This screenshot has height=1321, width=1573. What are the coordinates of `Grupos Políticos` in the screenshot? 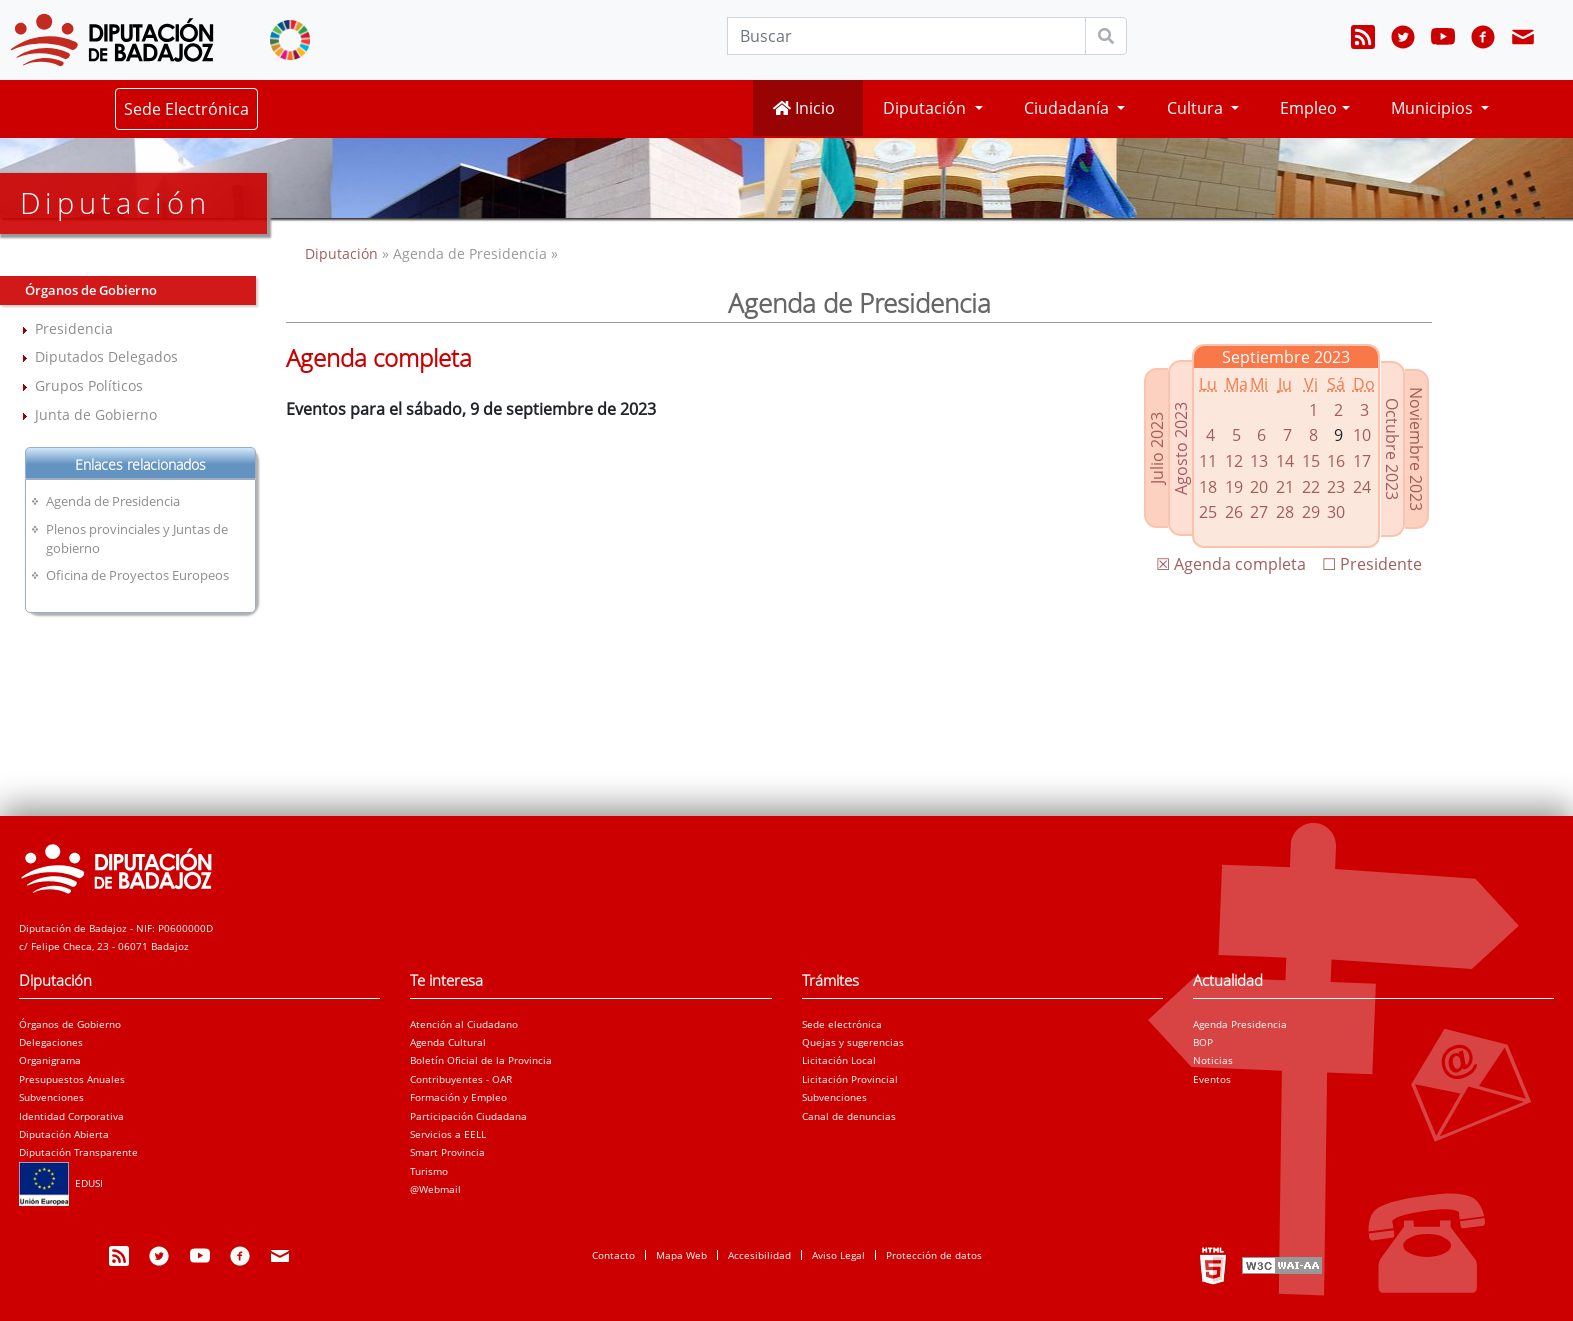 It's located at (89, 385).